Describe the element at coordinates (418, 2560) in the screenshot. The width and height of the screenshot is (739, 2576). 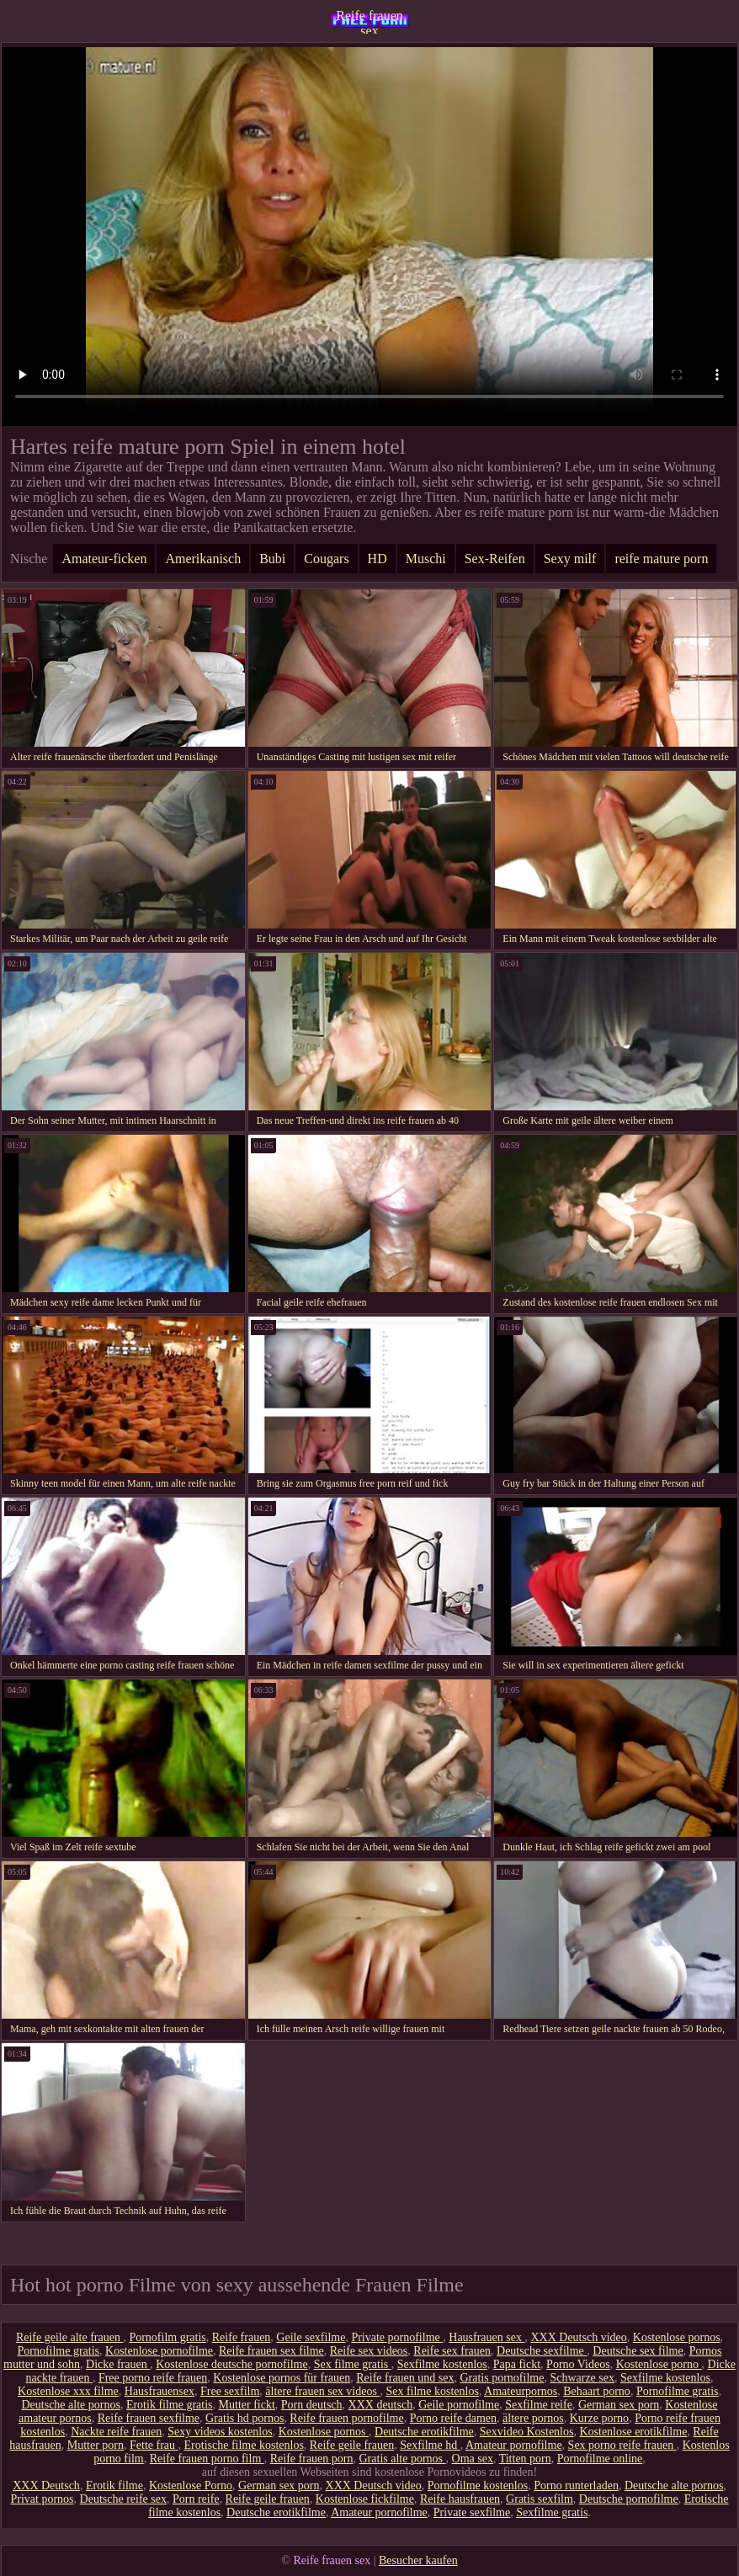
I see `Besucher kaufen` at that location.